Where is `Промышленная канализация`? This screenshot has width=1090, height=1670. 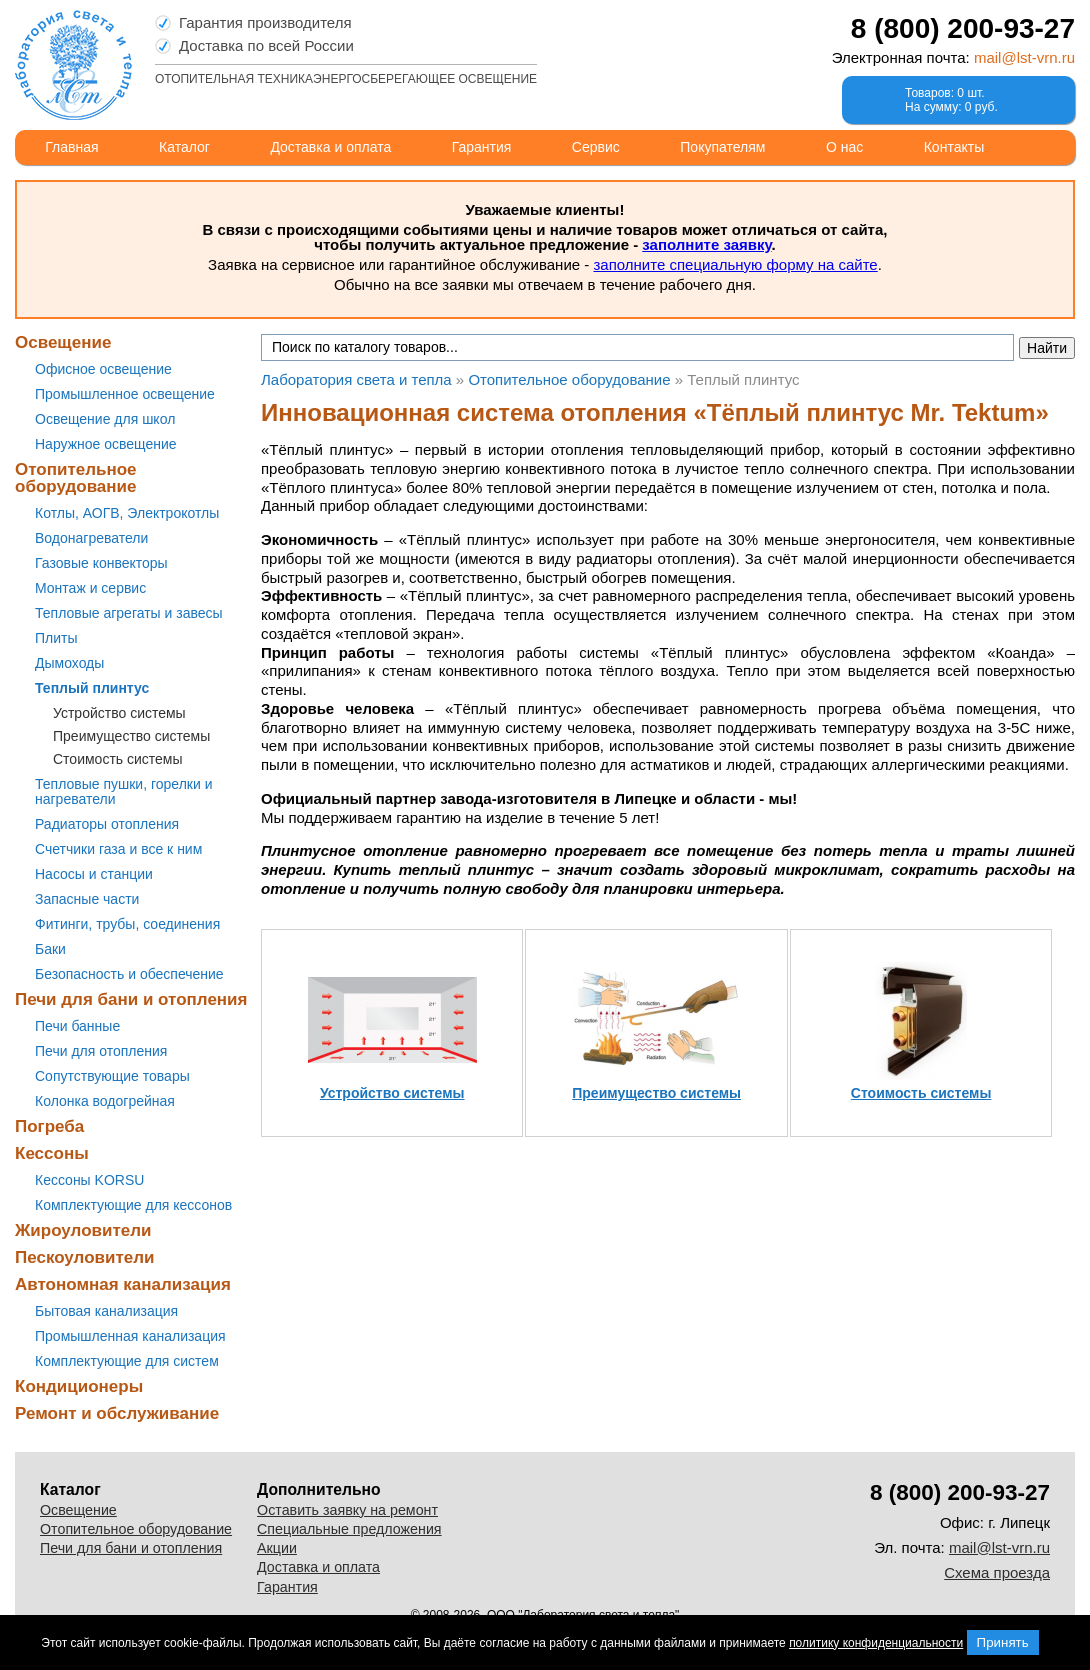
Промышленная канализация is located at coordinates (130, 1336).